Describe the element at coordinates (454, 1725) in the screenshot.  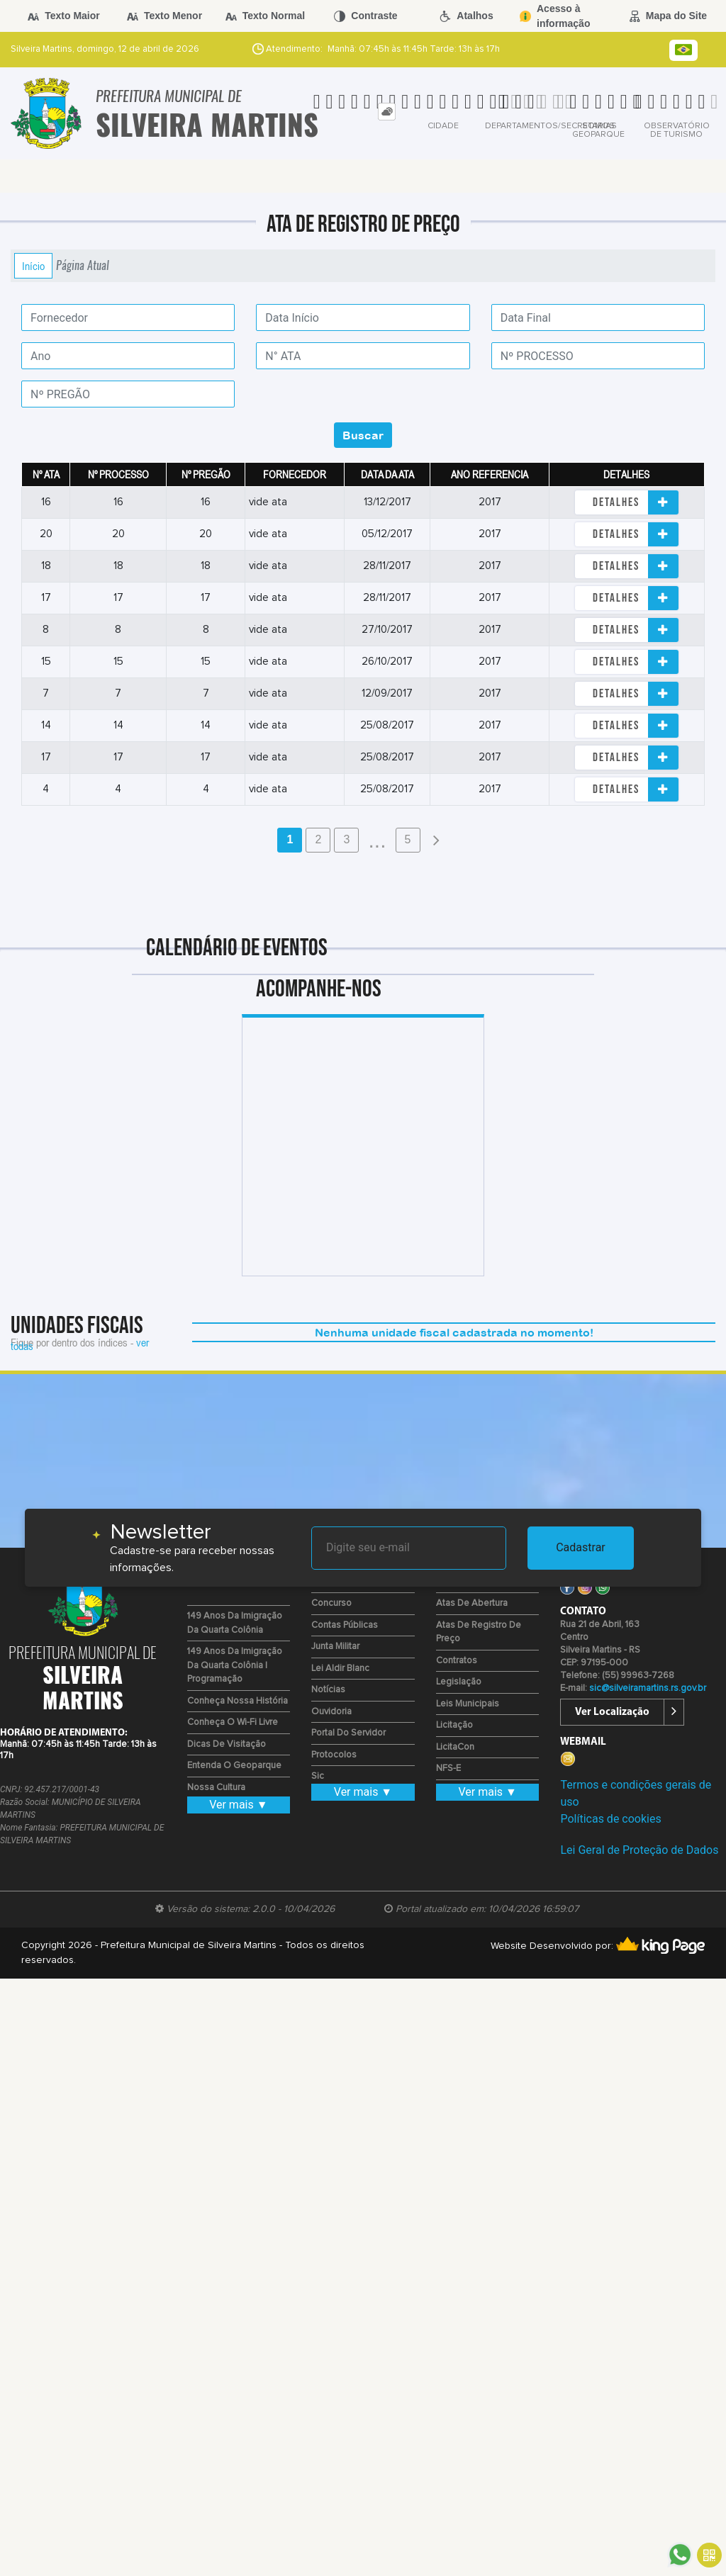
I see `Licitação` at that location.